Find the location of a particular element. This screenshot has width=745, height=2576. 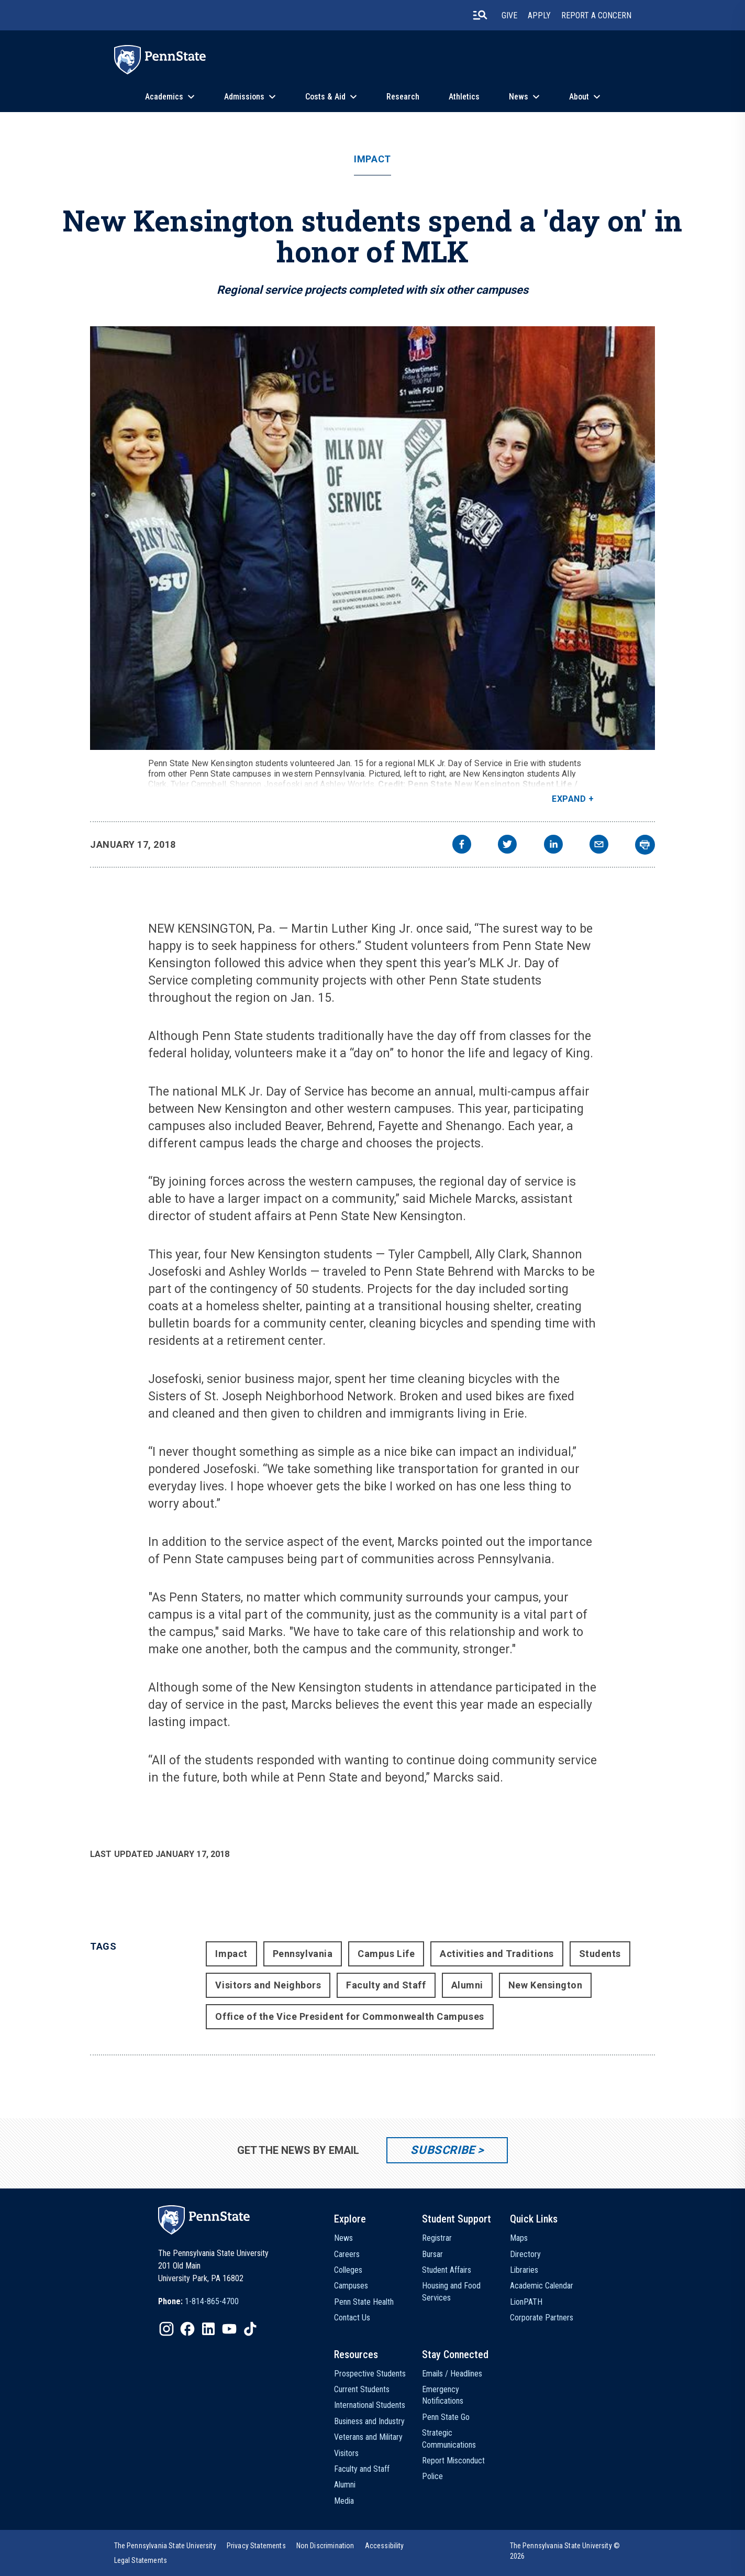

[linkedin] is located at coordinates (553, 845).